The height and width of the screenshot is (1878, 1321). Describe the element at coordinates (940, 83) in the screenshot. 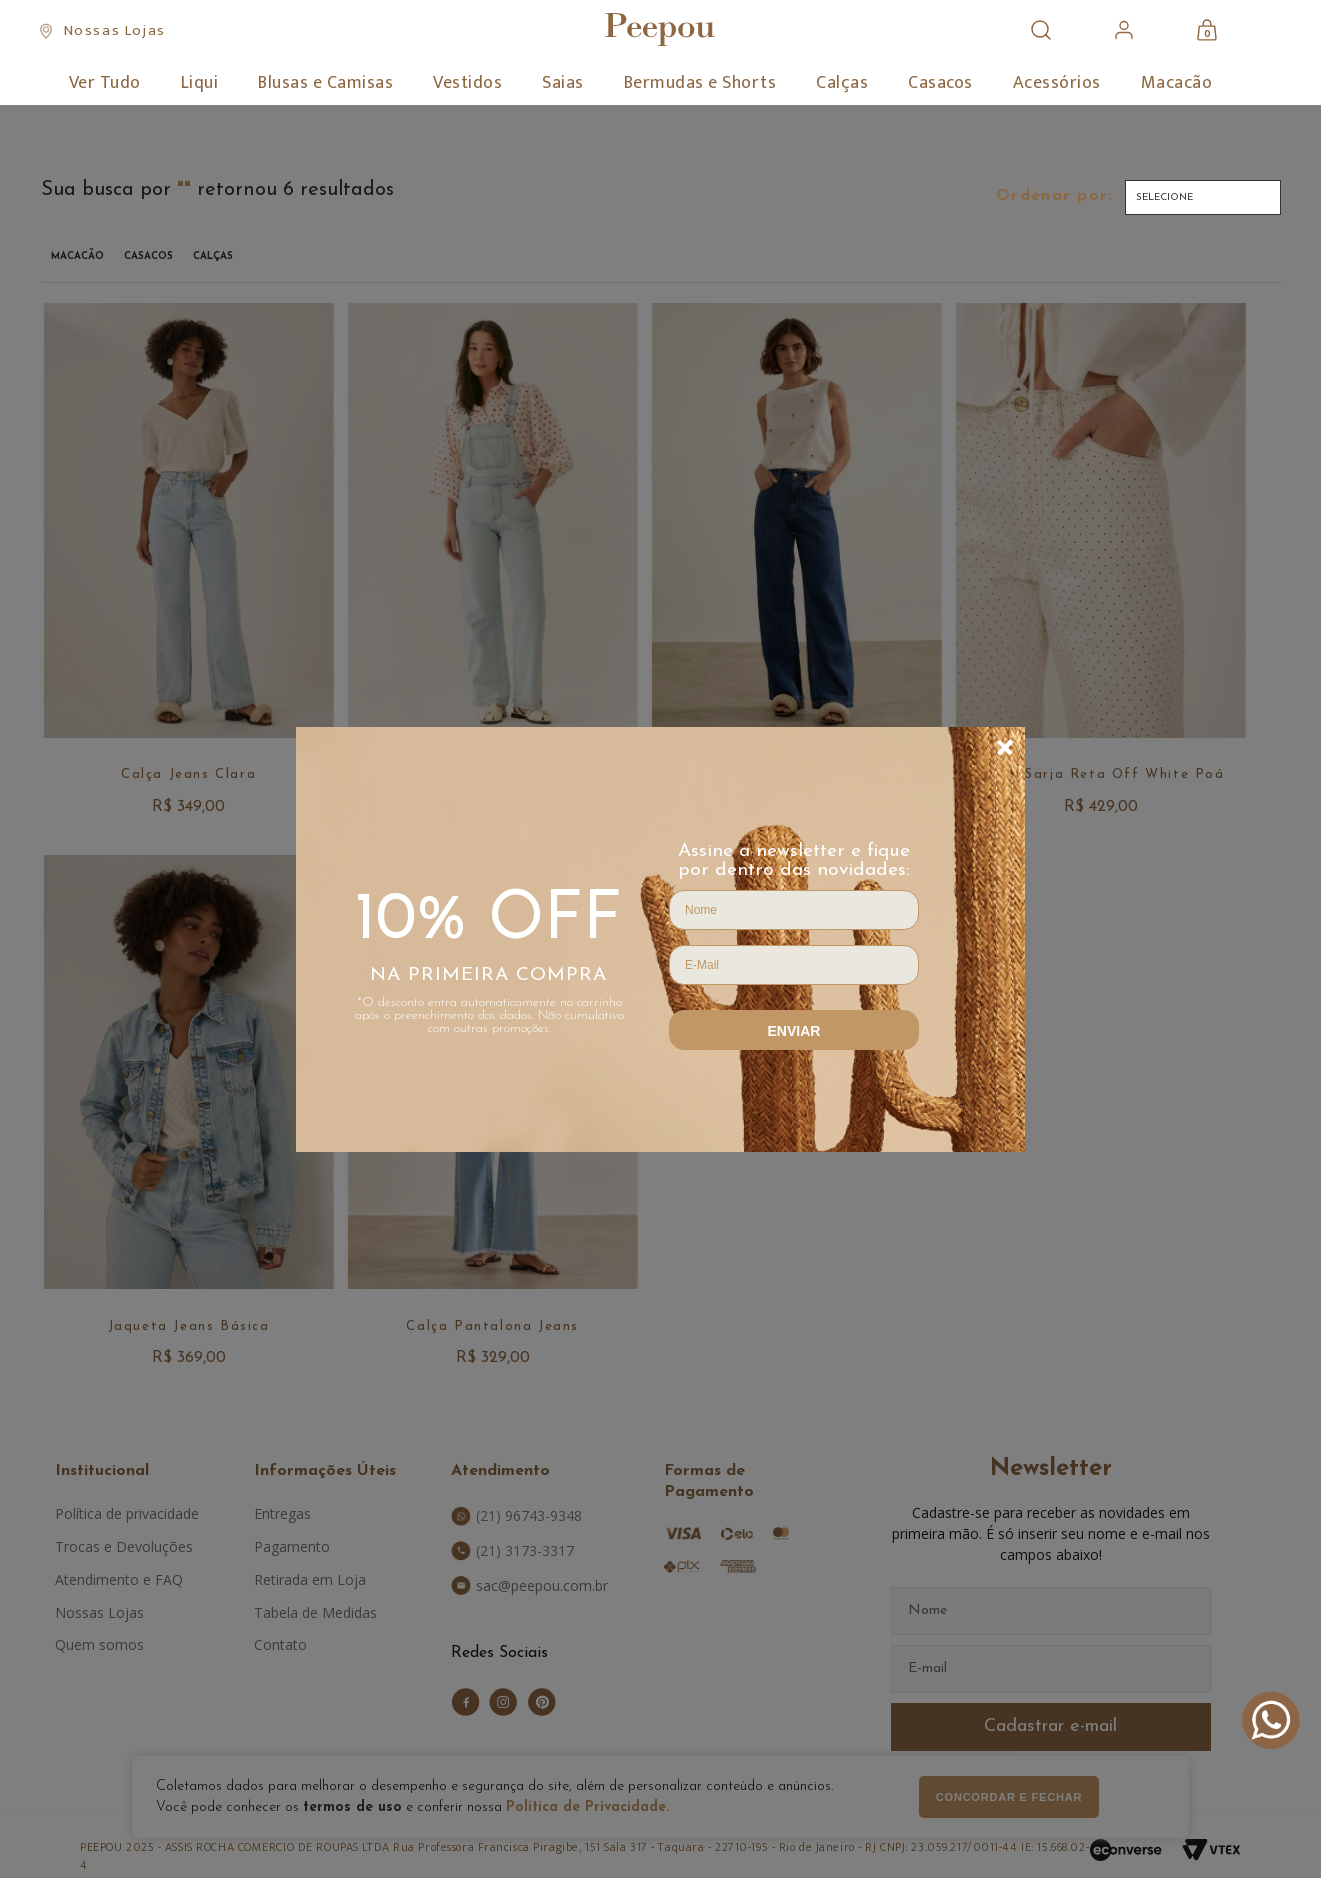

I see `Casacos` at that location.